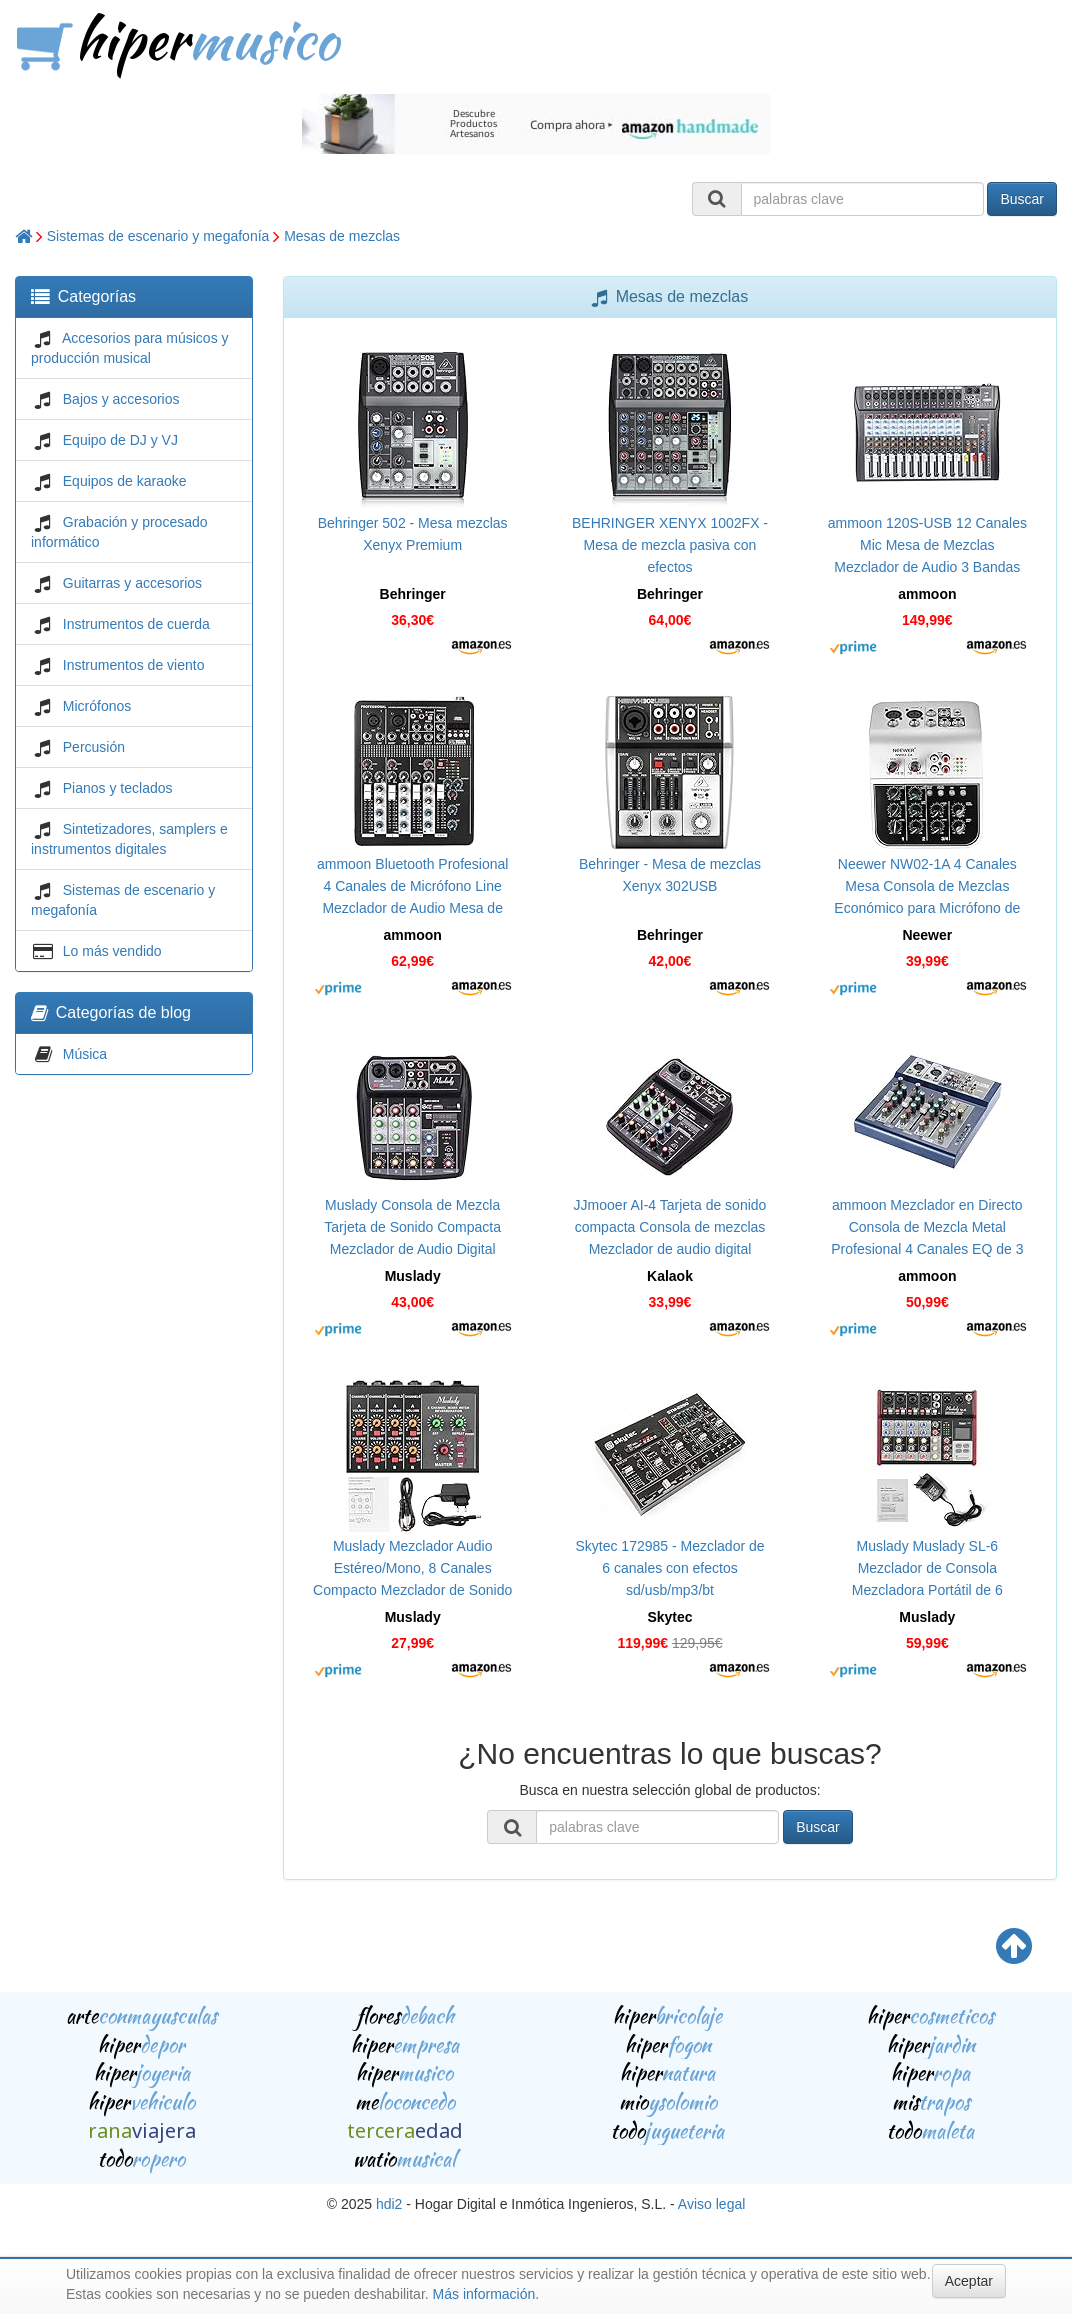 The width and height of the screenshot is (1072, 2314). I want to click on Música, so click(85, 1054).